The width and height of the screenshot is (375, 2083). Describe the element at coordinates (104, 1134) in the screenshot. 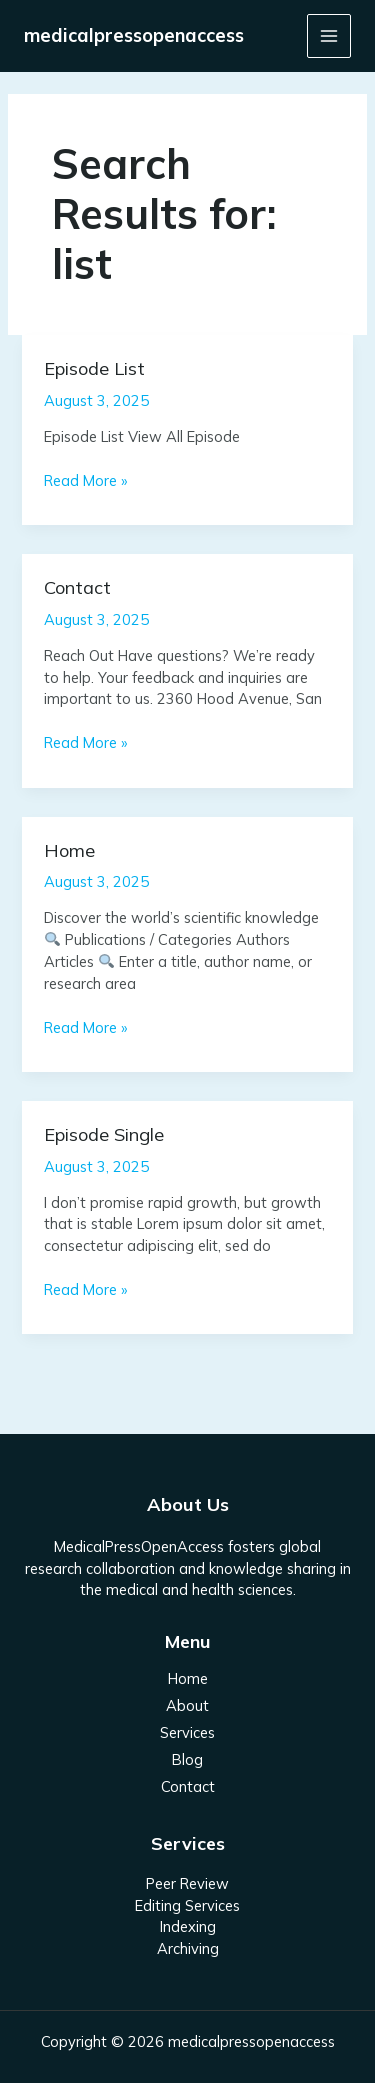

I see `Episode Single` at that location.